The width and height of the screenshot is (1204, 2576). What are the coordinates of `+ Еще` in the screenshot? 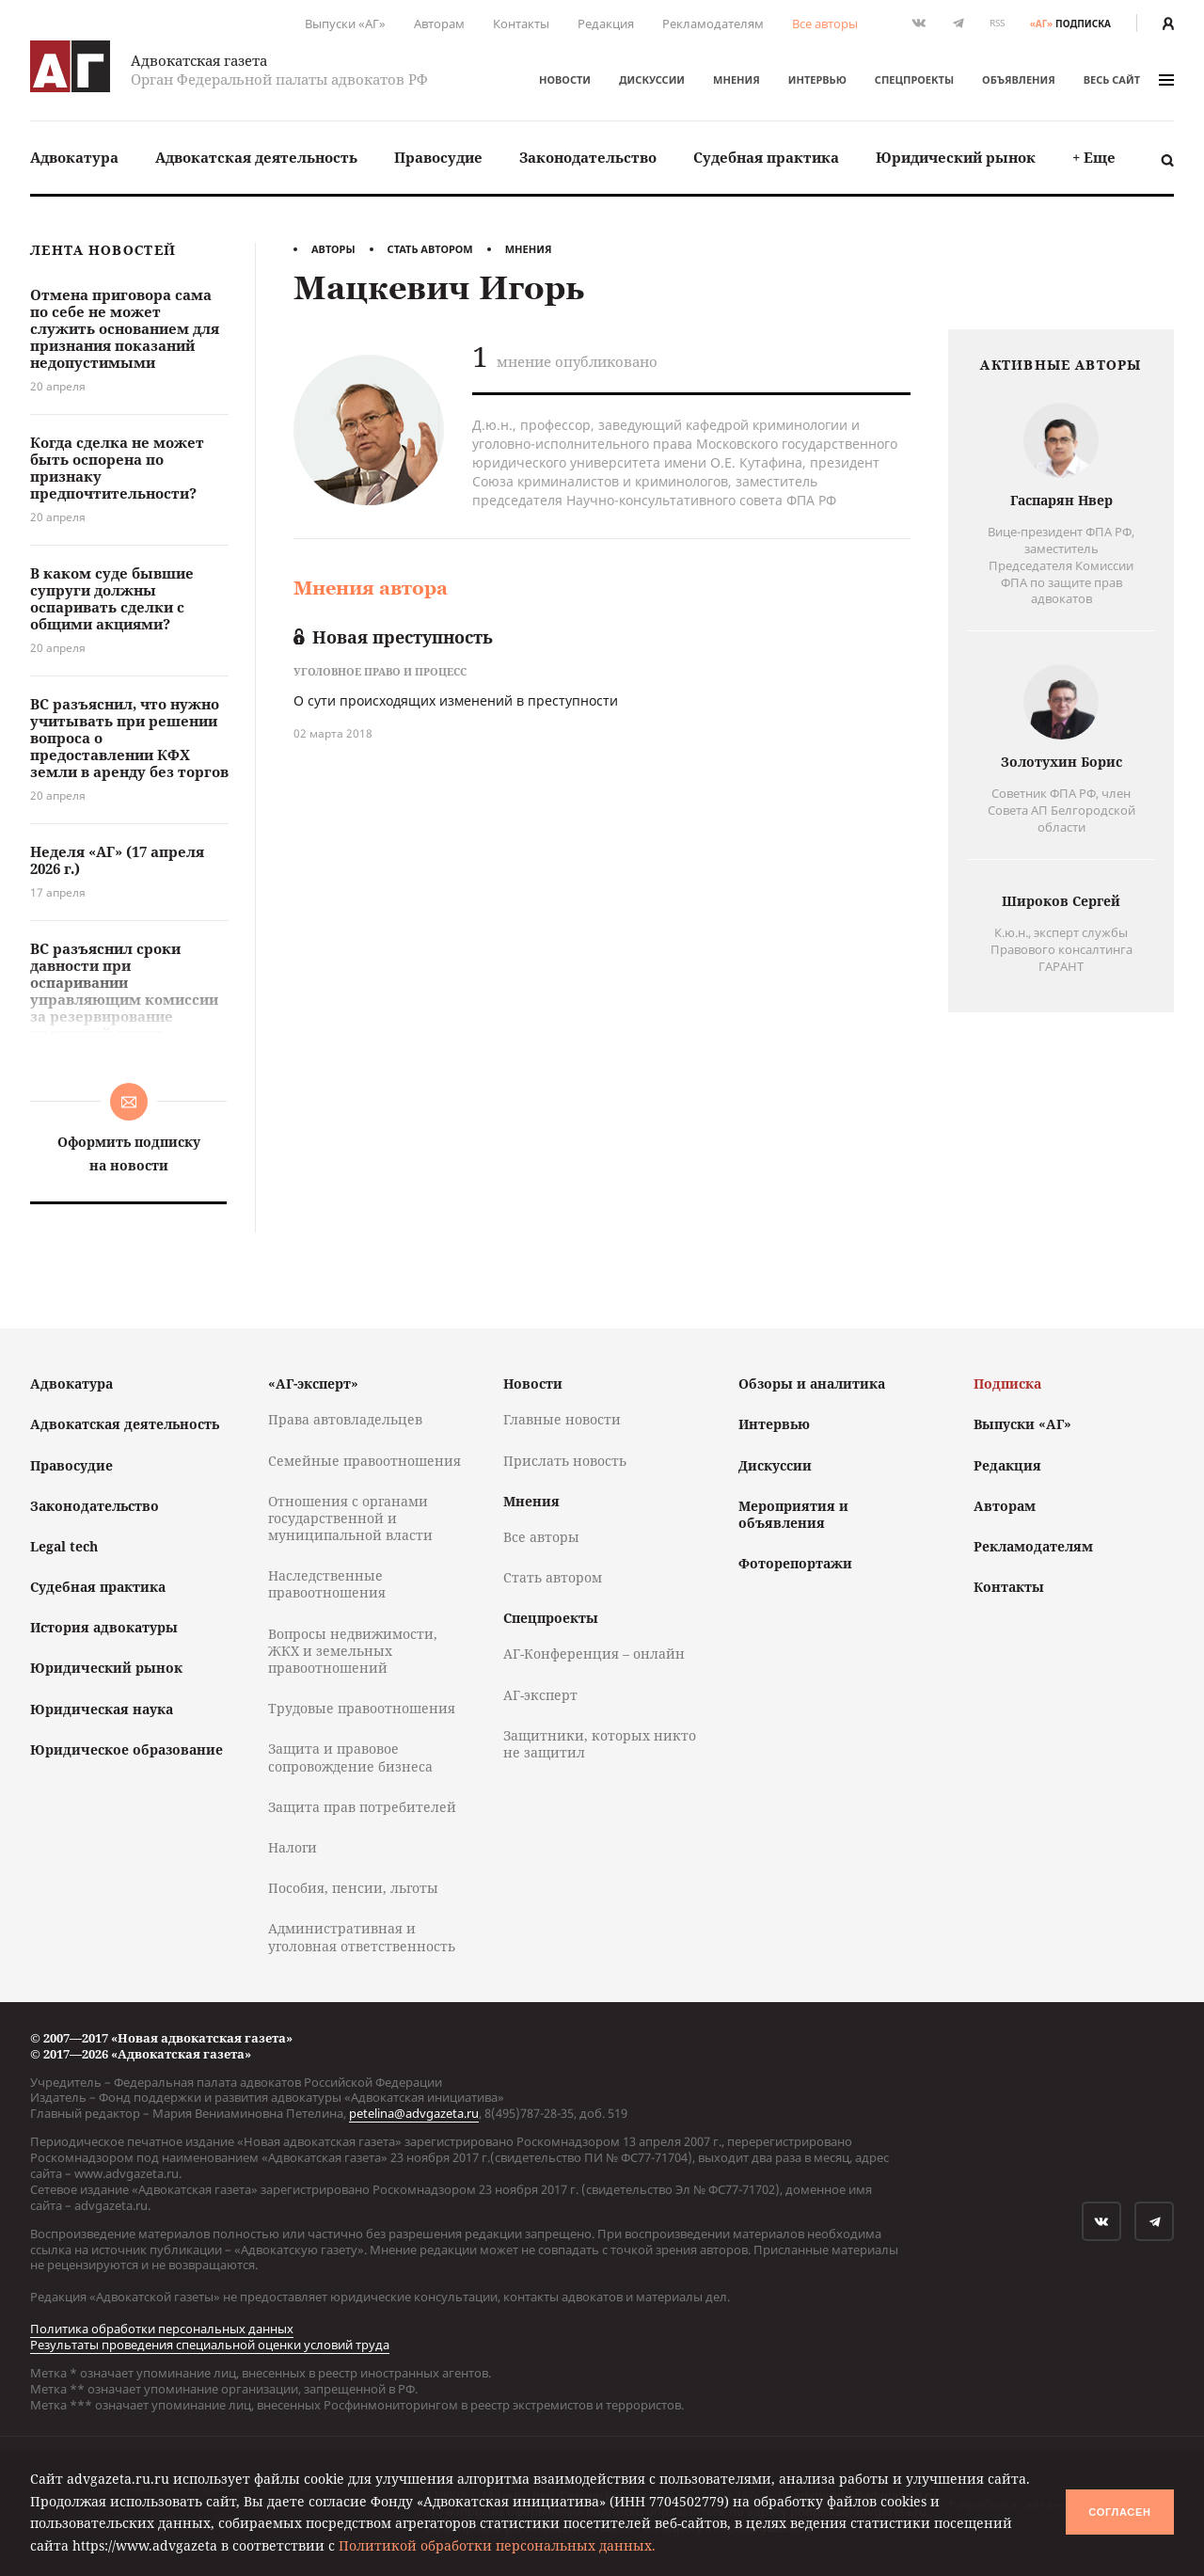 It's located at (1094, 157).